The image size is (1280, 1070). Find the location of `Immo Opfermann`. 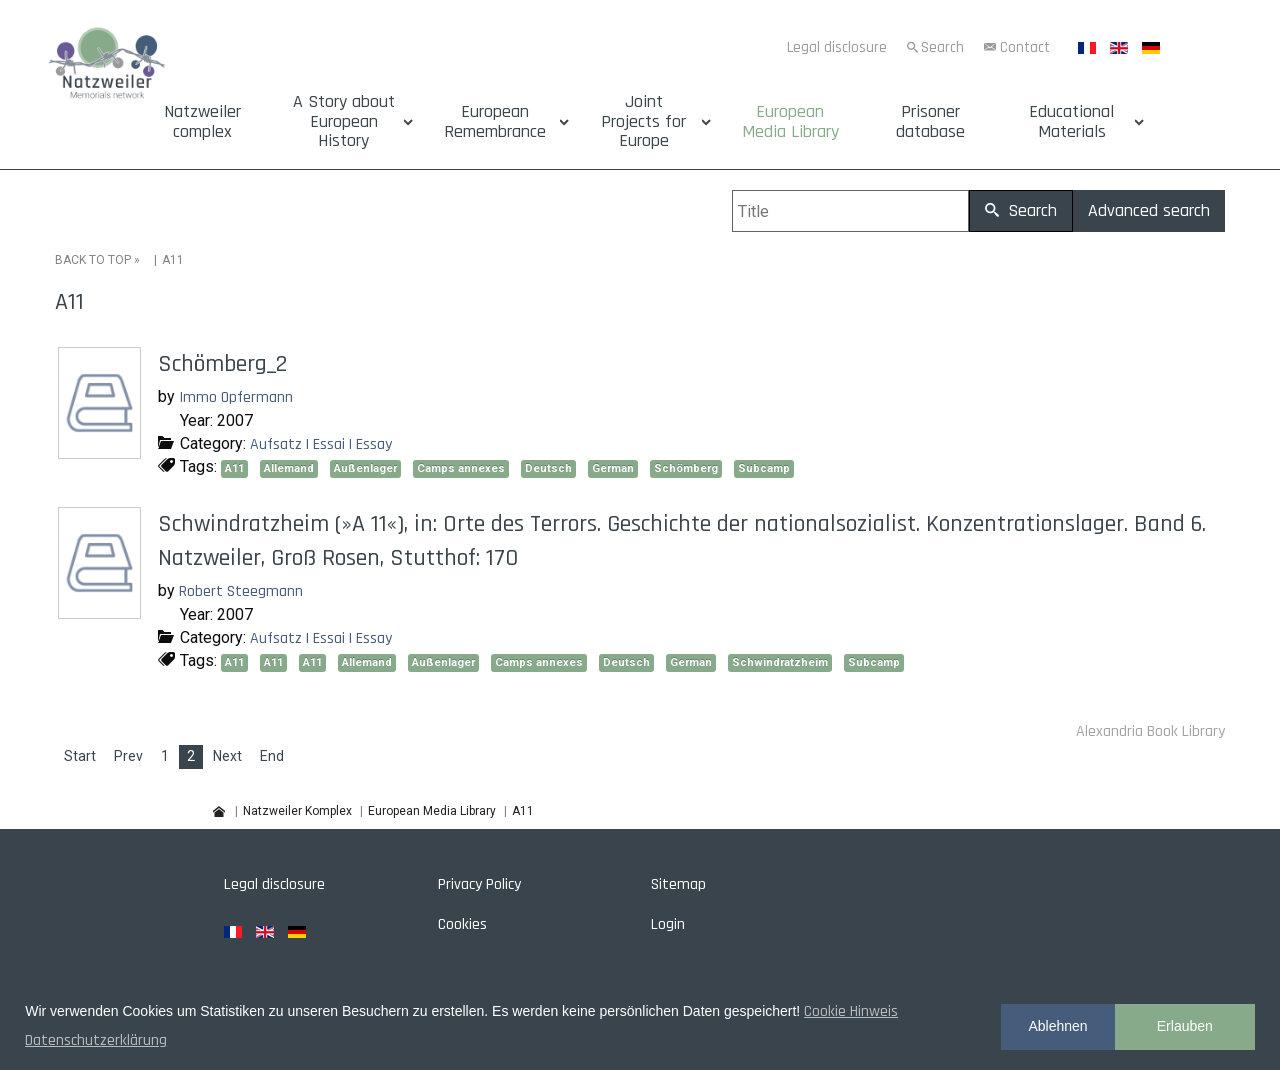

Immo Opfermann is located at coordinates (236, 397).